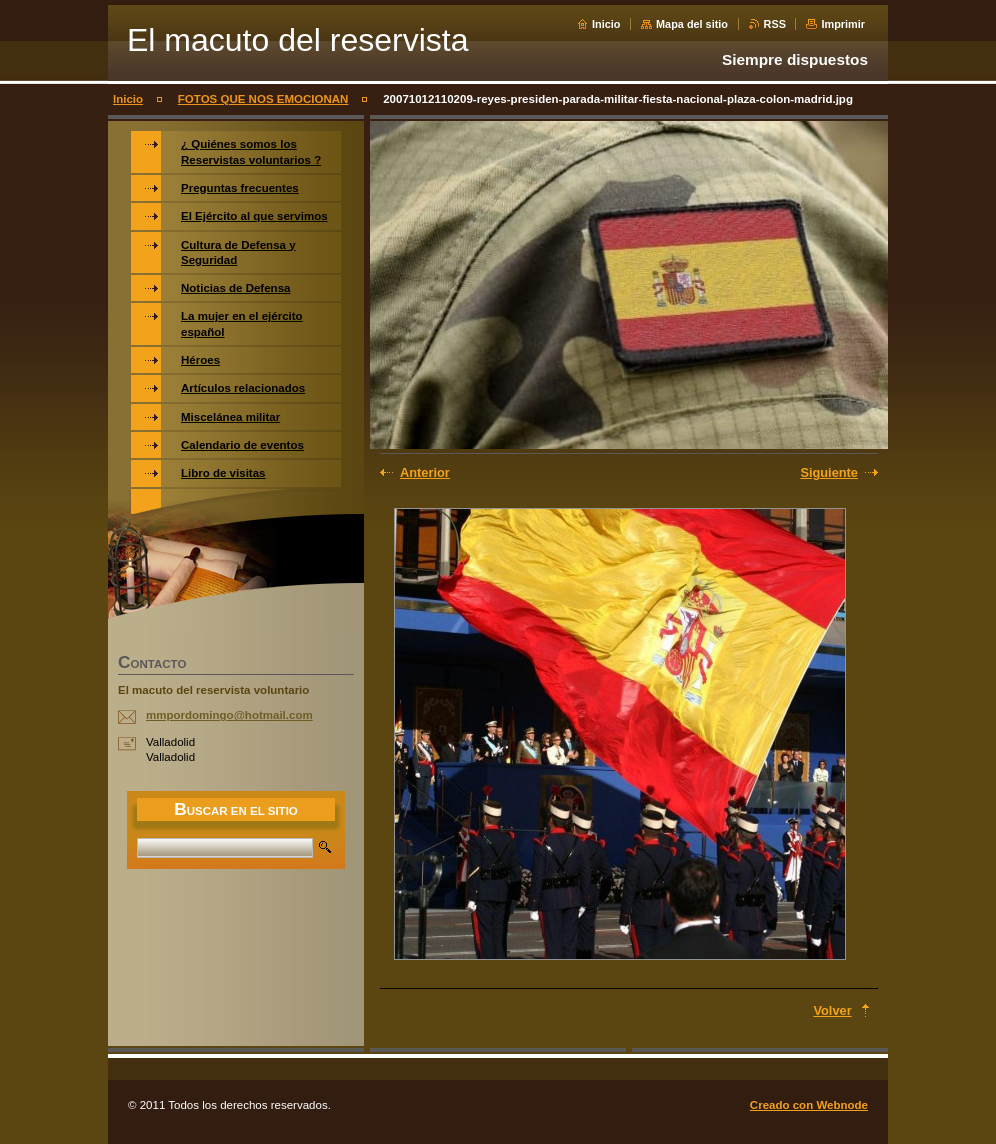  Describe the element at coordinates (775, 24) in the screenshot. I see `RSS` at that location.